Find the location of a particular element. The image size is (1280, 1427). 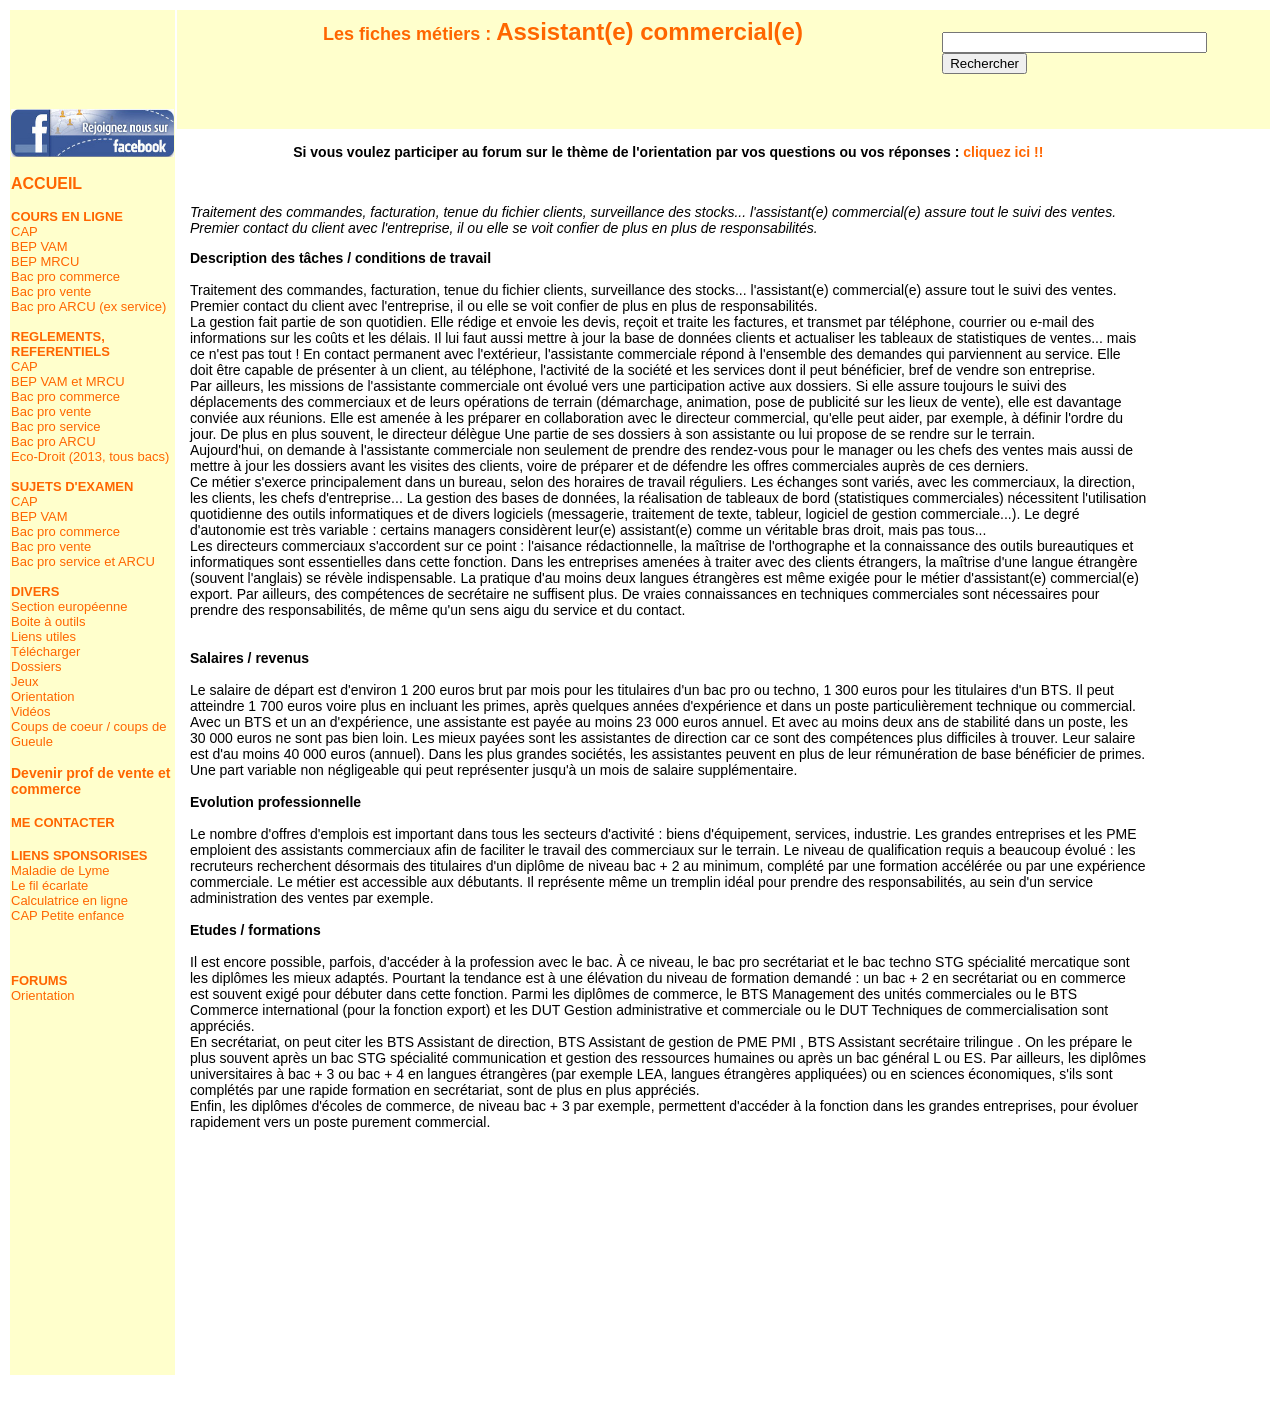

Bac pro vente is located at coordinates (51, 291).